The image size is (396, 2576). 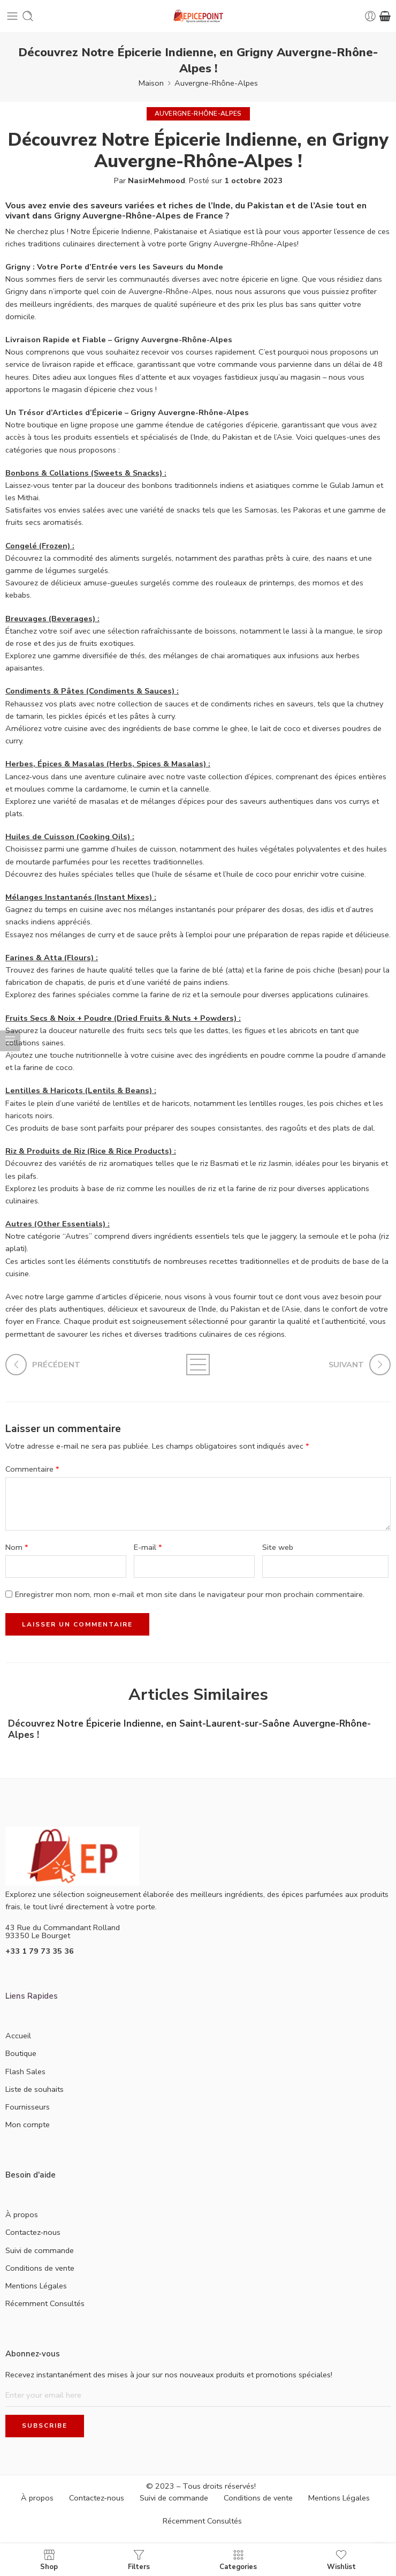 I want to click on Nom, so click(x=16, y=1547).